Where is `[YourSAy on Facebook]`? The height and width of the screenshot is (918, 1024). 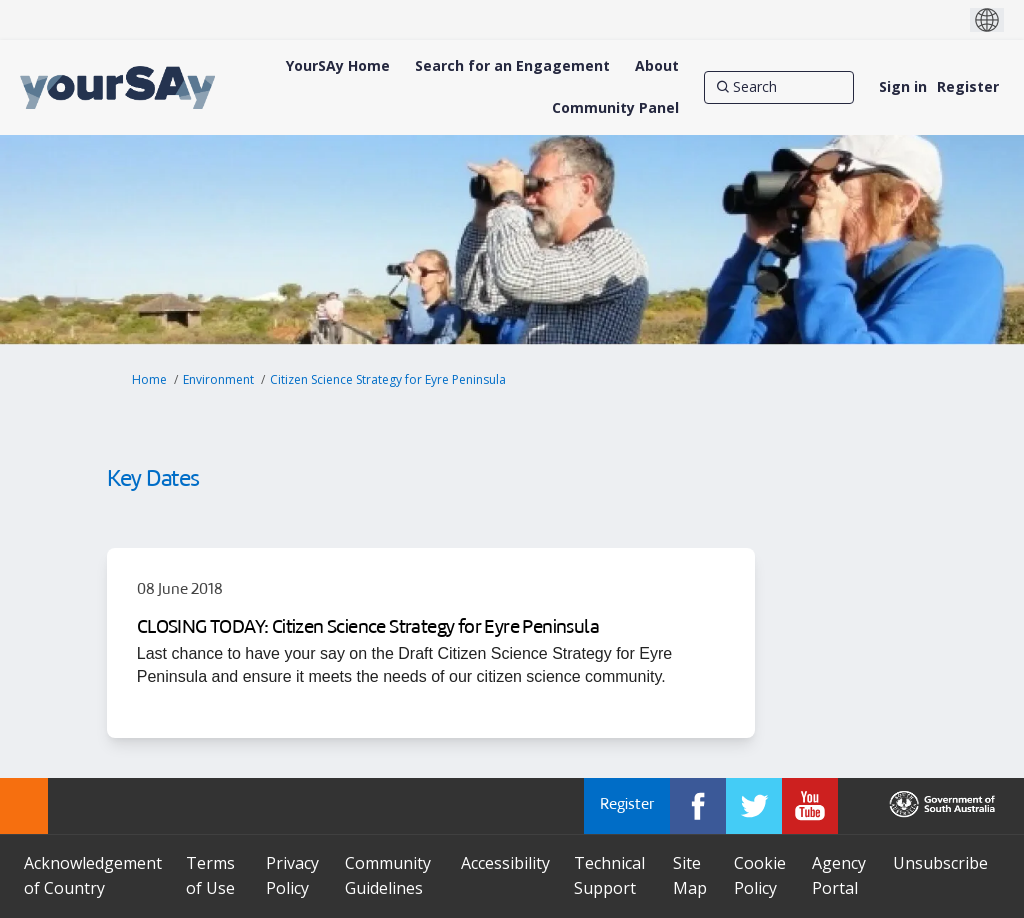 [YourSAy on Facebook] is located at coordinates (698, 806).